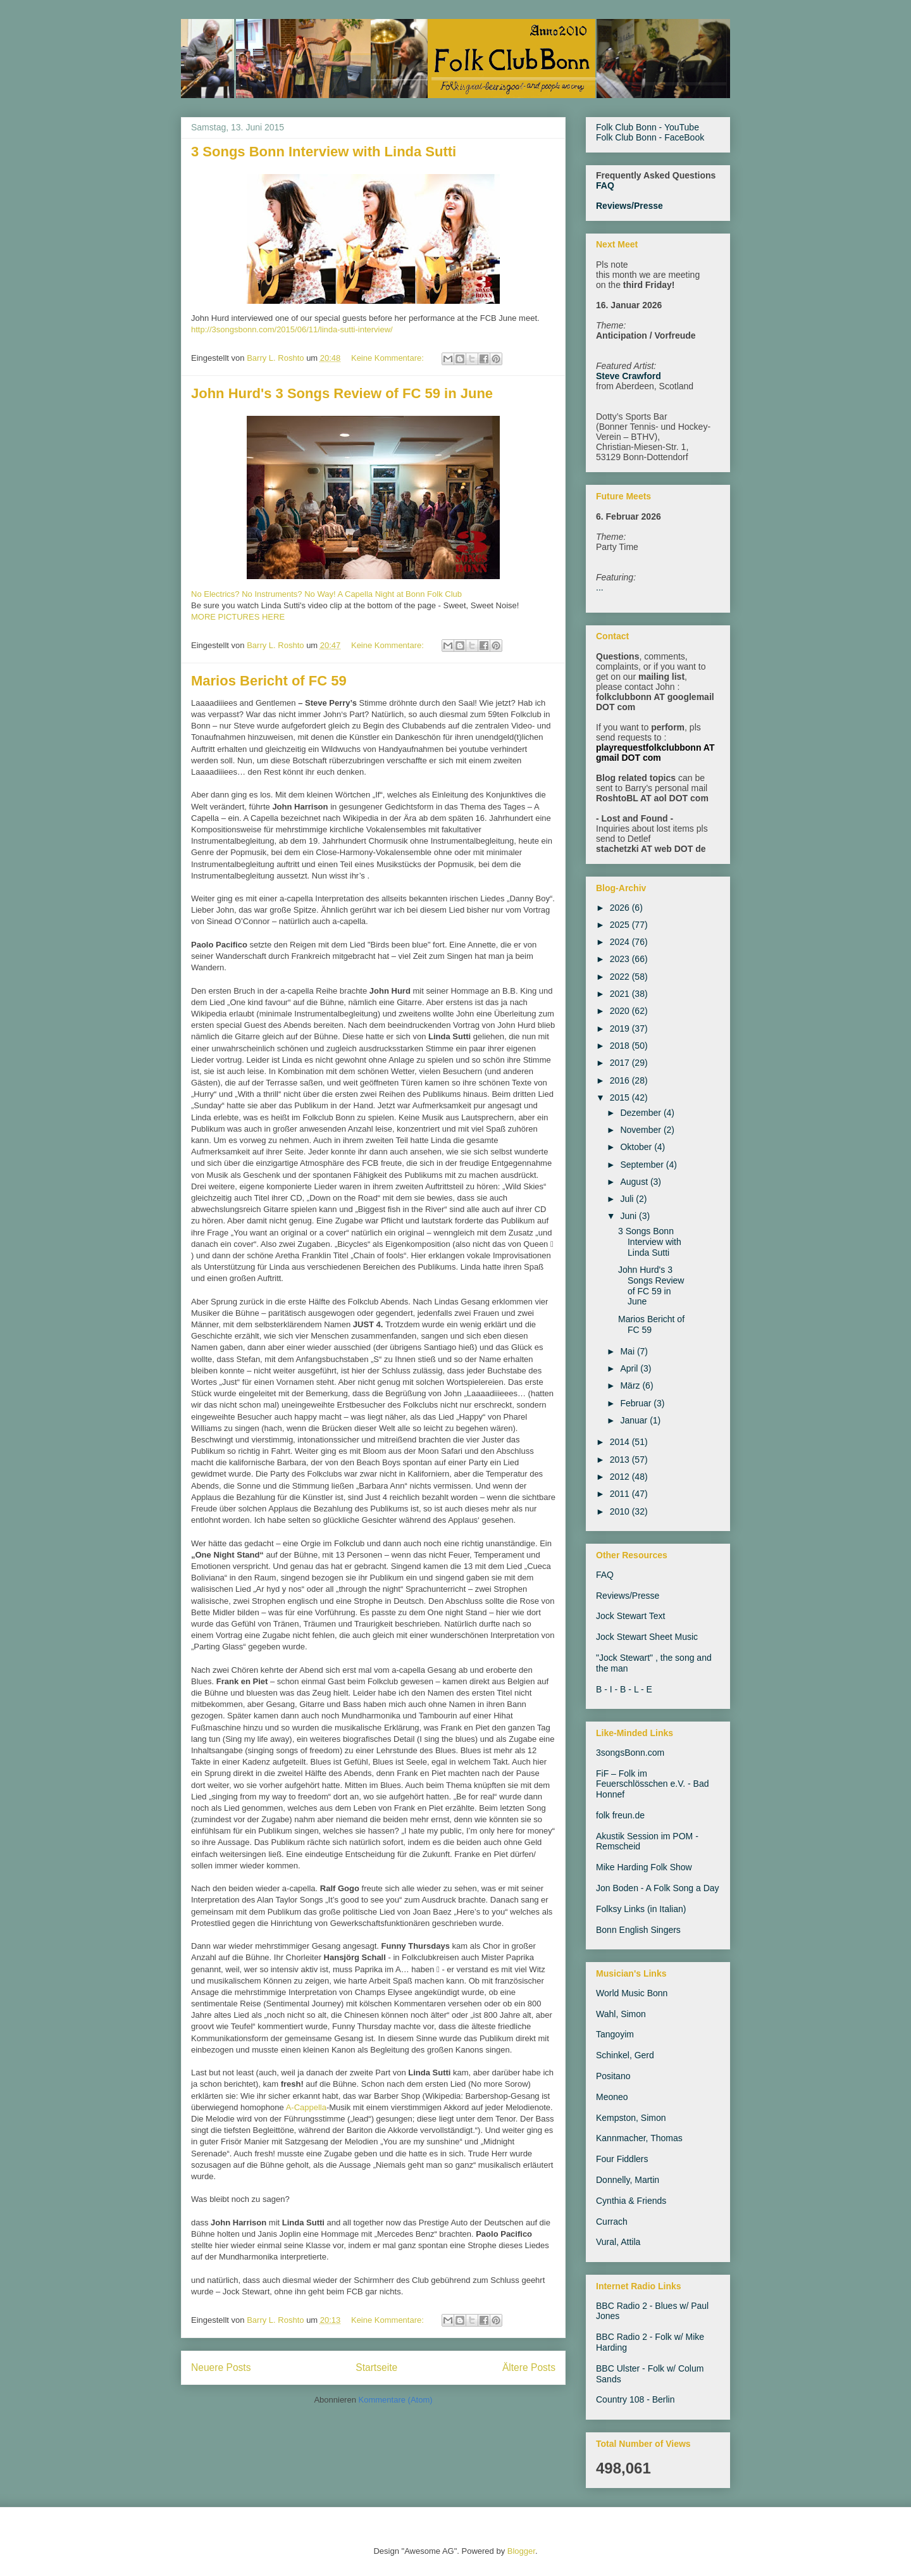 The width and height of the screenshot is (911, 2576). I want to click on 2012, so click(621, 1477).